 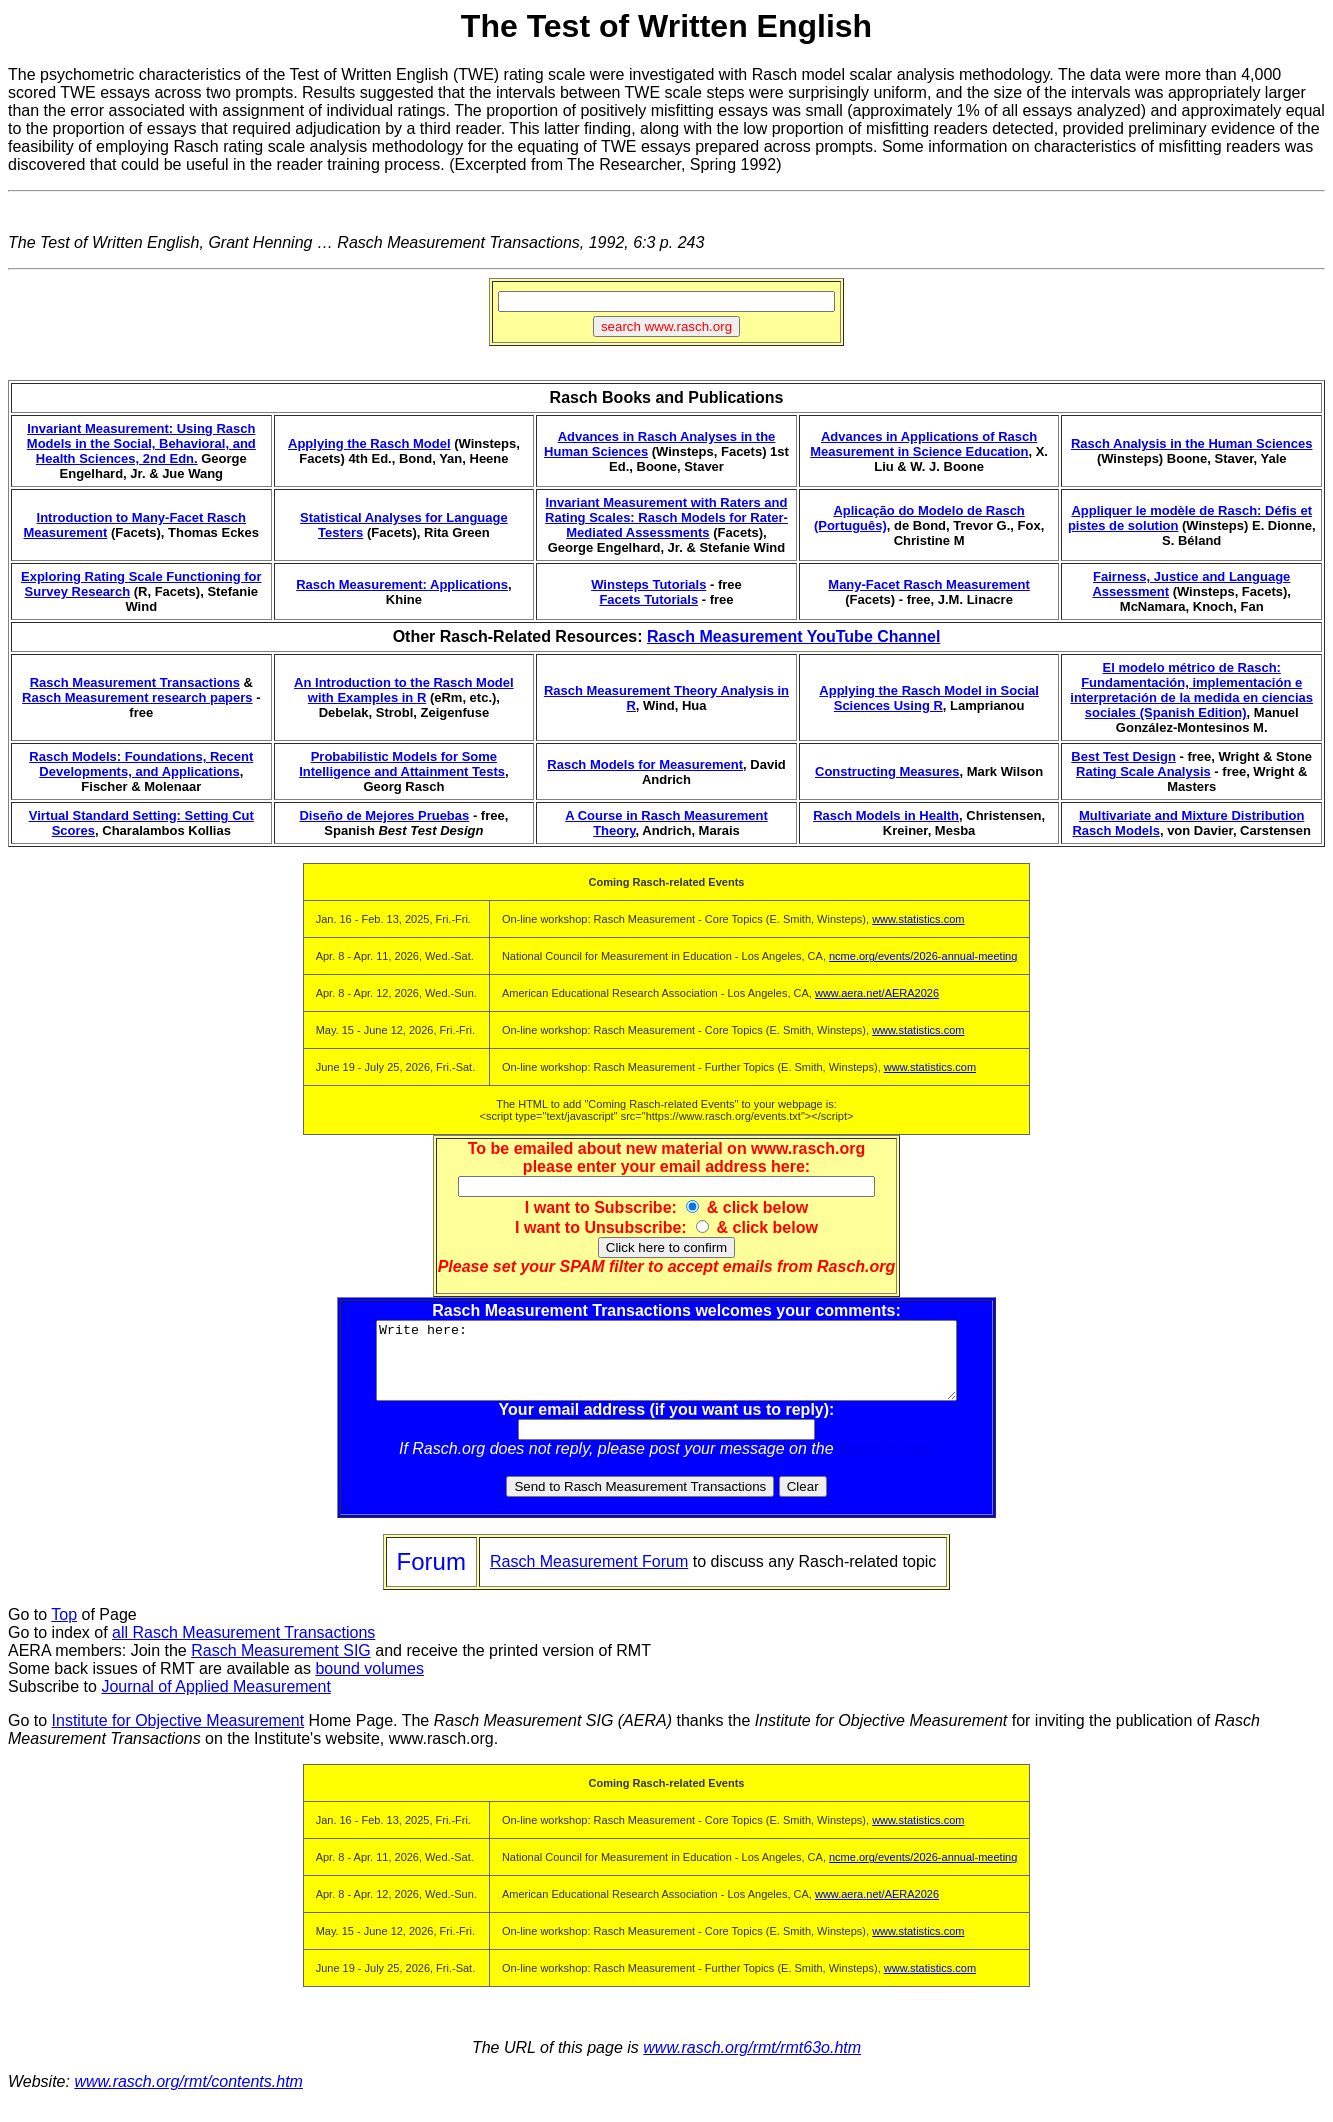 What do you see at coordinates (64, 1629) in the screenshot?
I see `Top` at bounding box center [64, 1629].